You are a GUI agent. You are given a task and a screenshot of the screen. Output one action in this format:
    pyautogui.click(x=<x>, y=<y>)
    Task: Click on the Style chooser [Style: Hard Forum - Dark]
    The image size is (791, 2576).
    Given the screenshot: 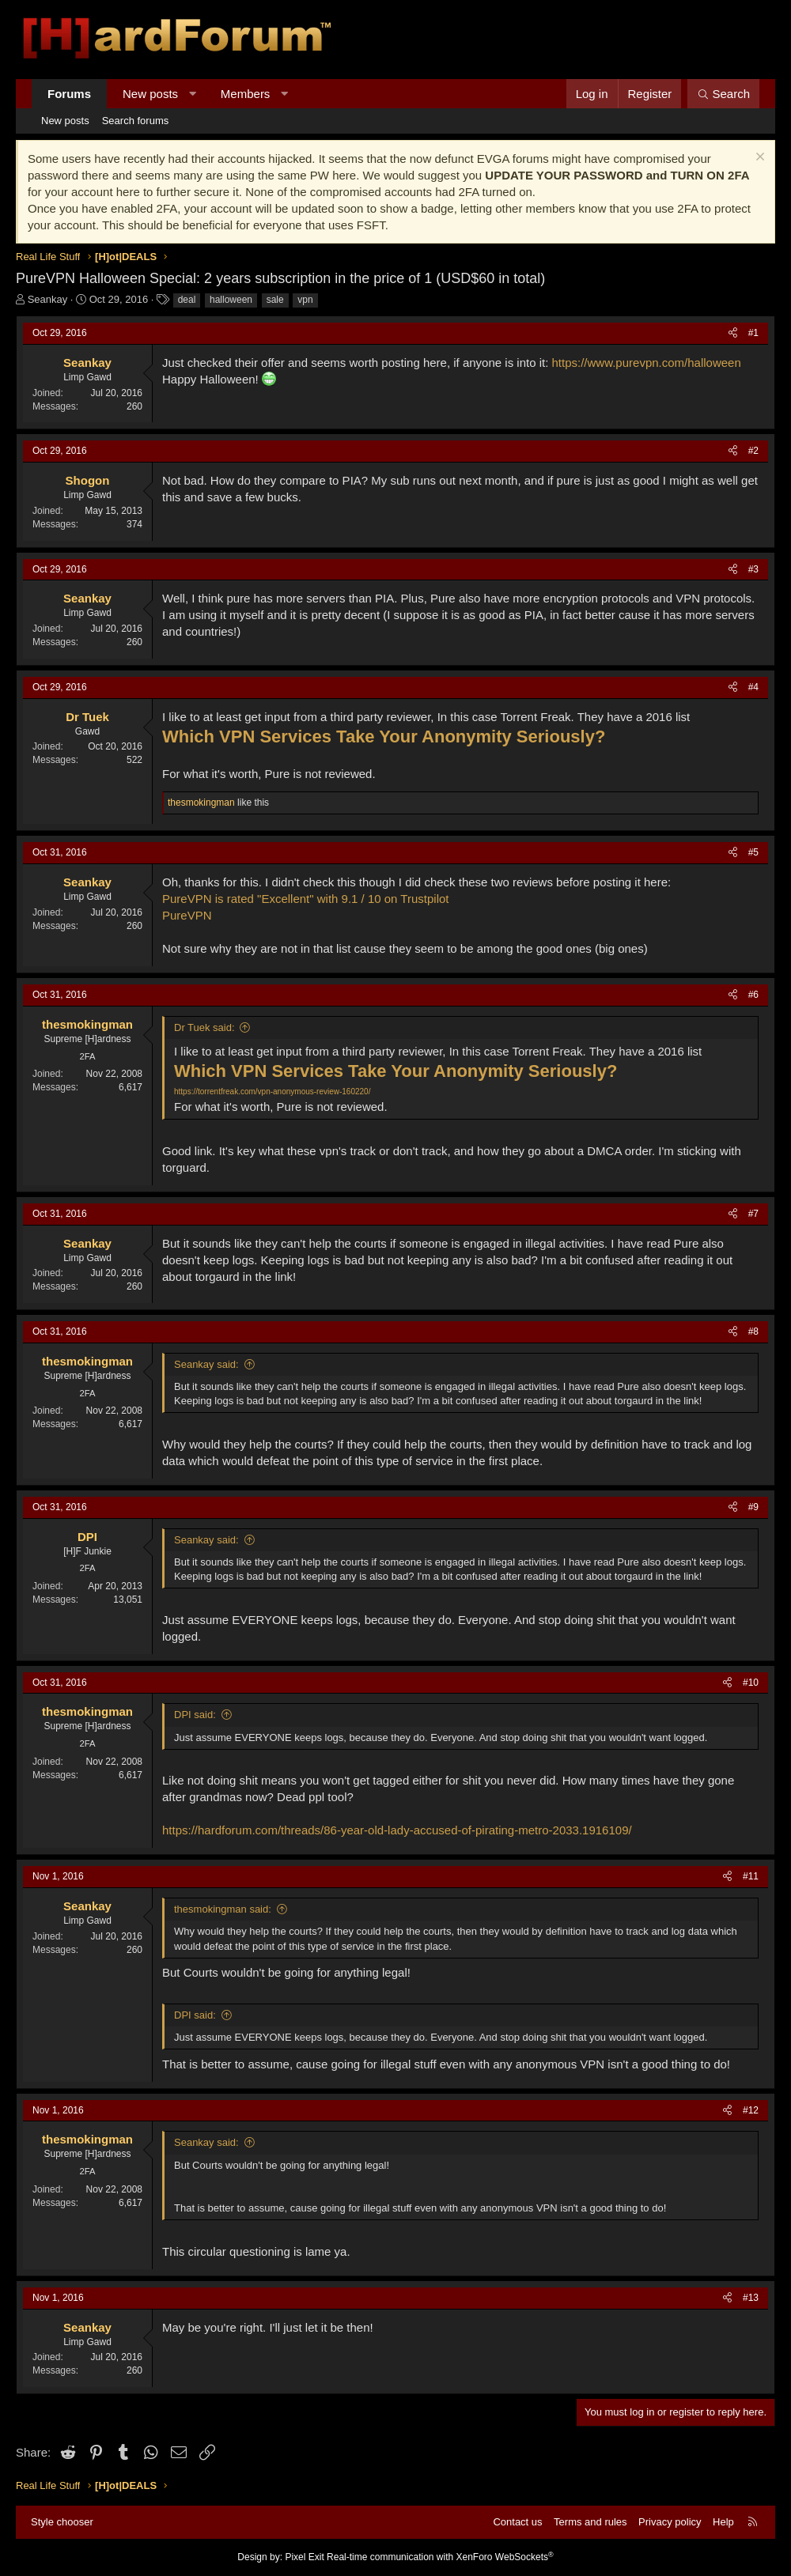 What is the action you would take?
    pyautogui.click(x=62, y=2522)
    